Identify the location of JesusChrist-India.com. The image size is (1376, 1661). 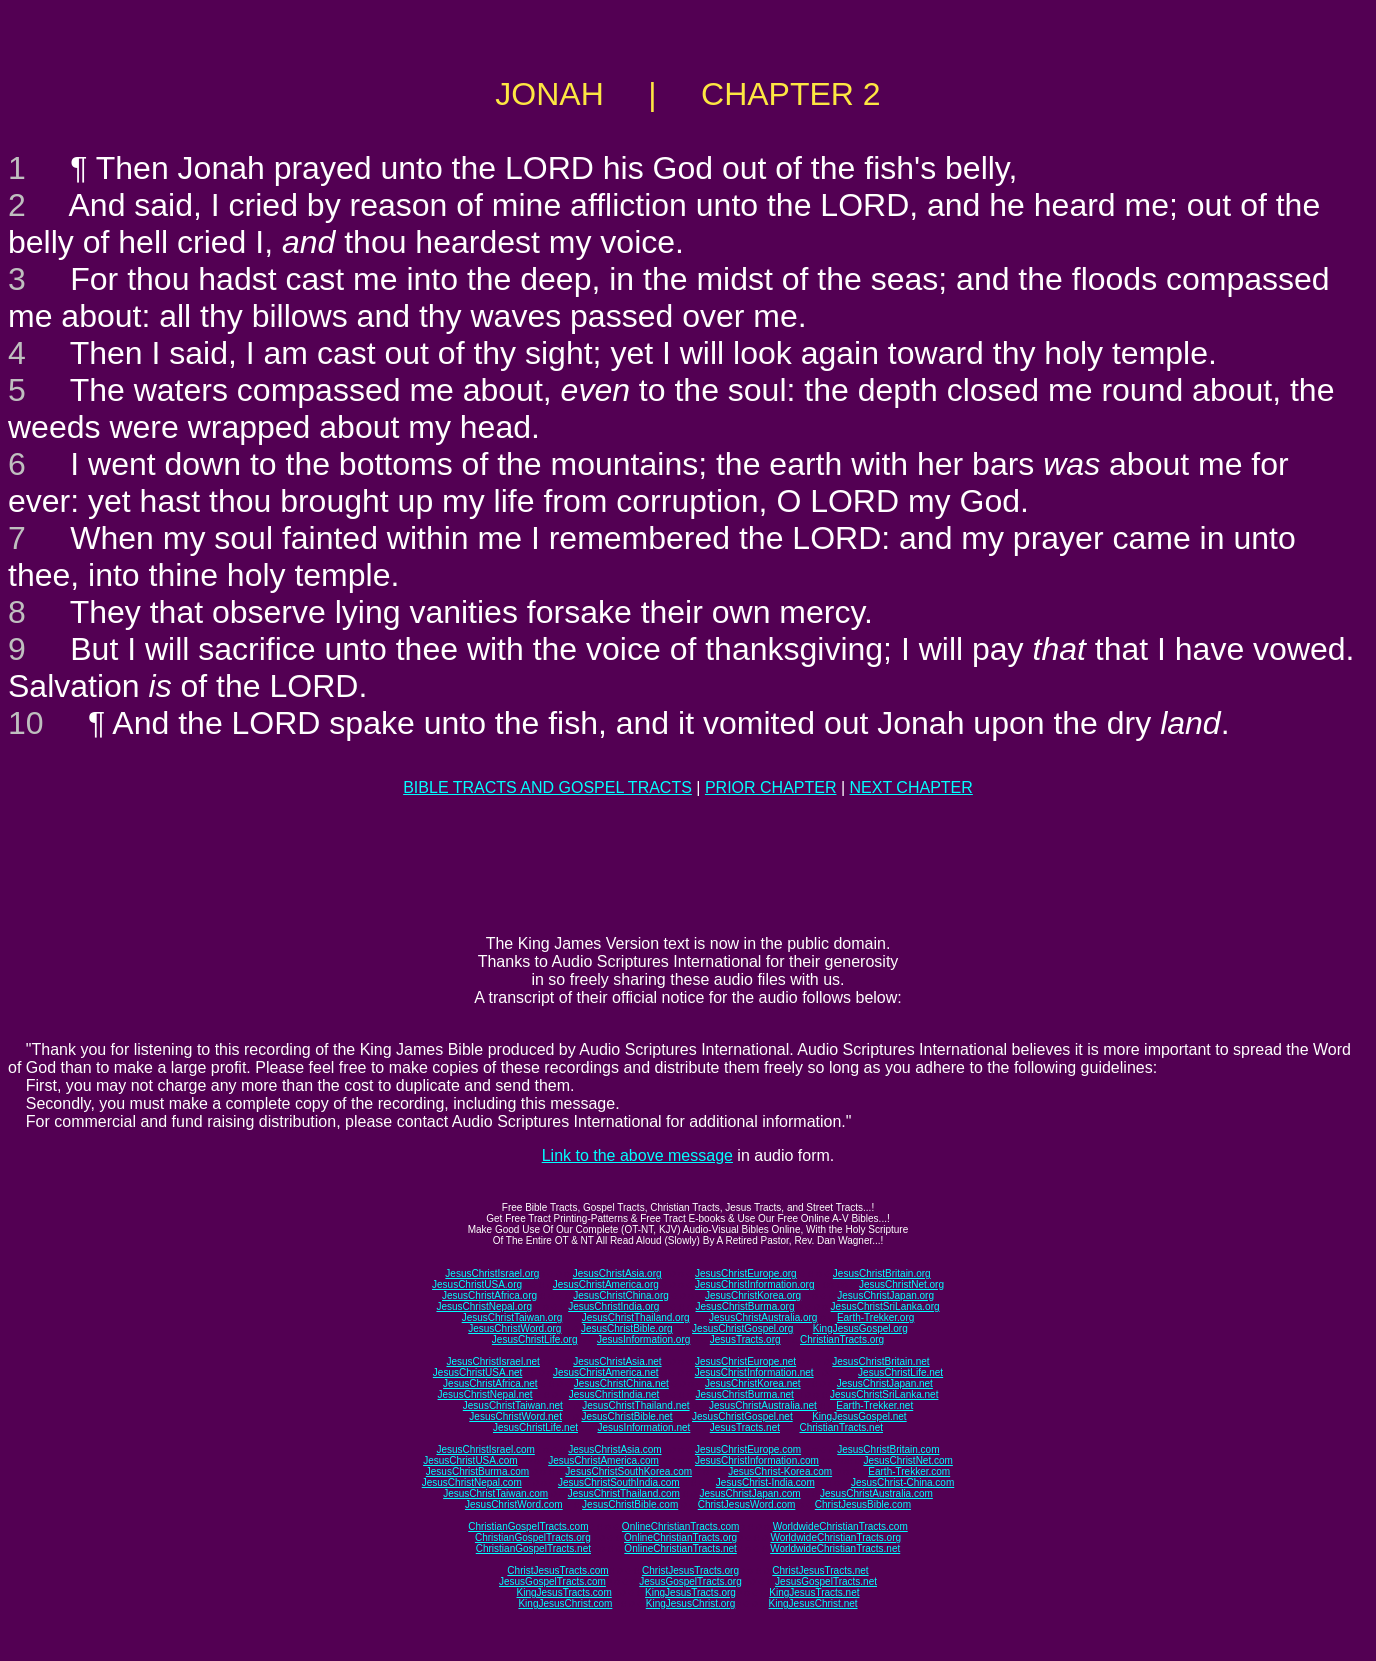
(765, 1482).